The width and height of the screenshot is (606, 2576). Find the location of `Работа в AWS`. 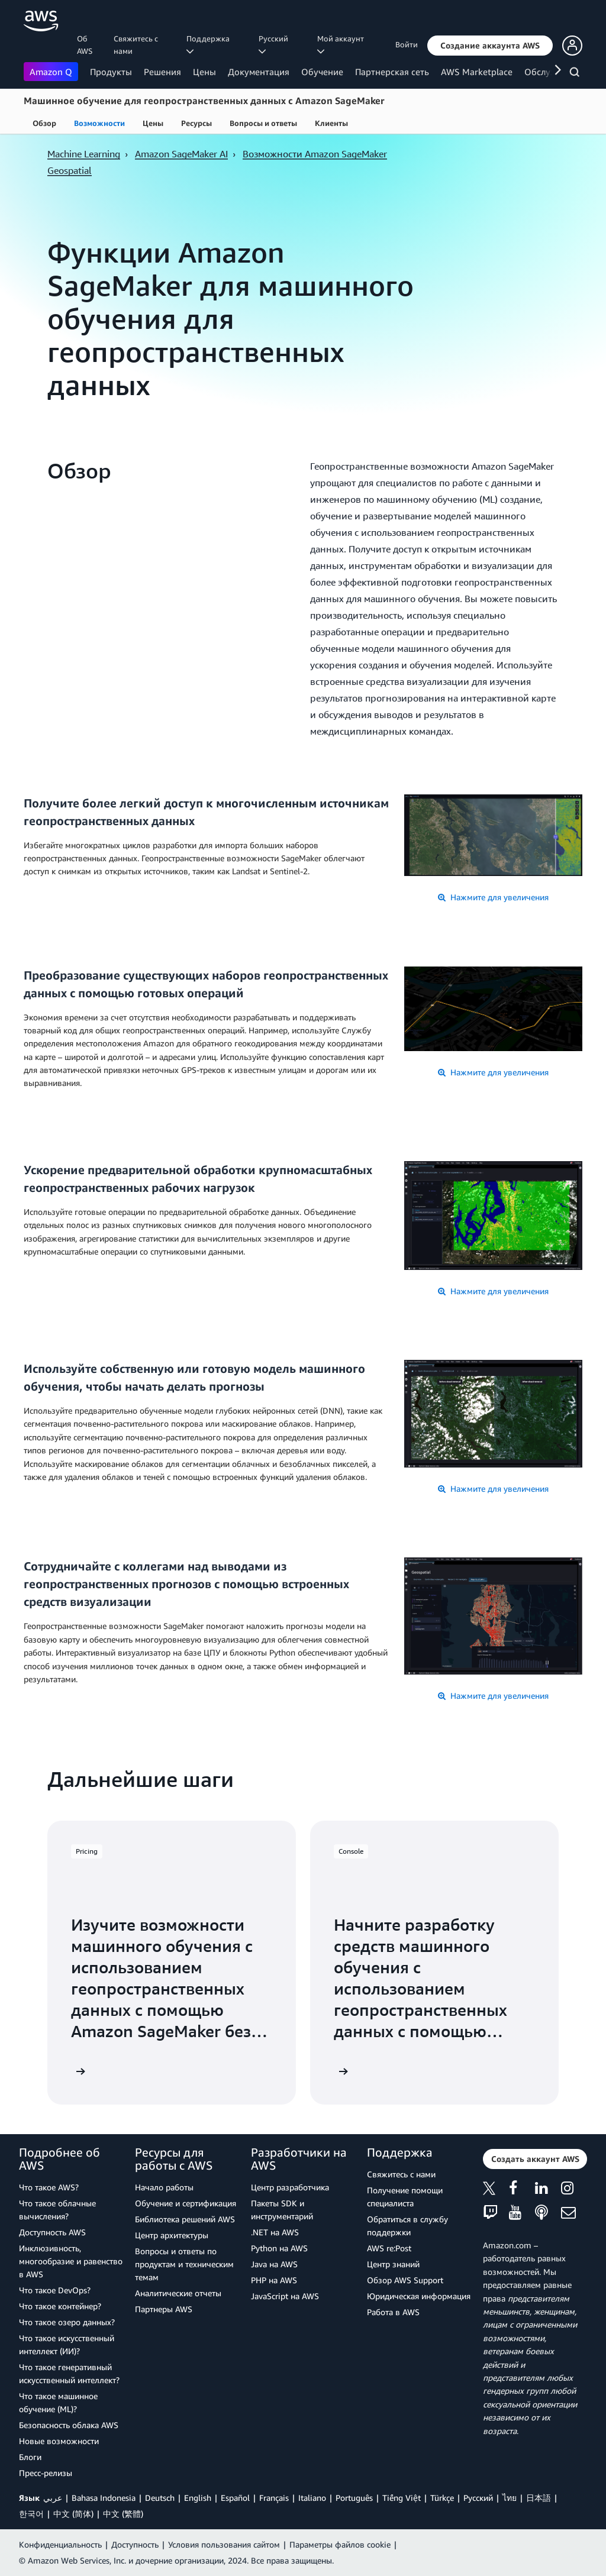

Работа в AWS is located at coordinates (393, 2312).